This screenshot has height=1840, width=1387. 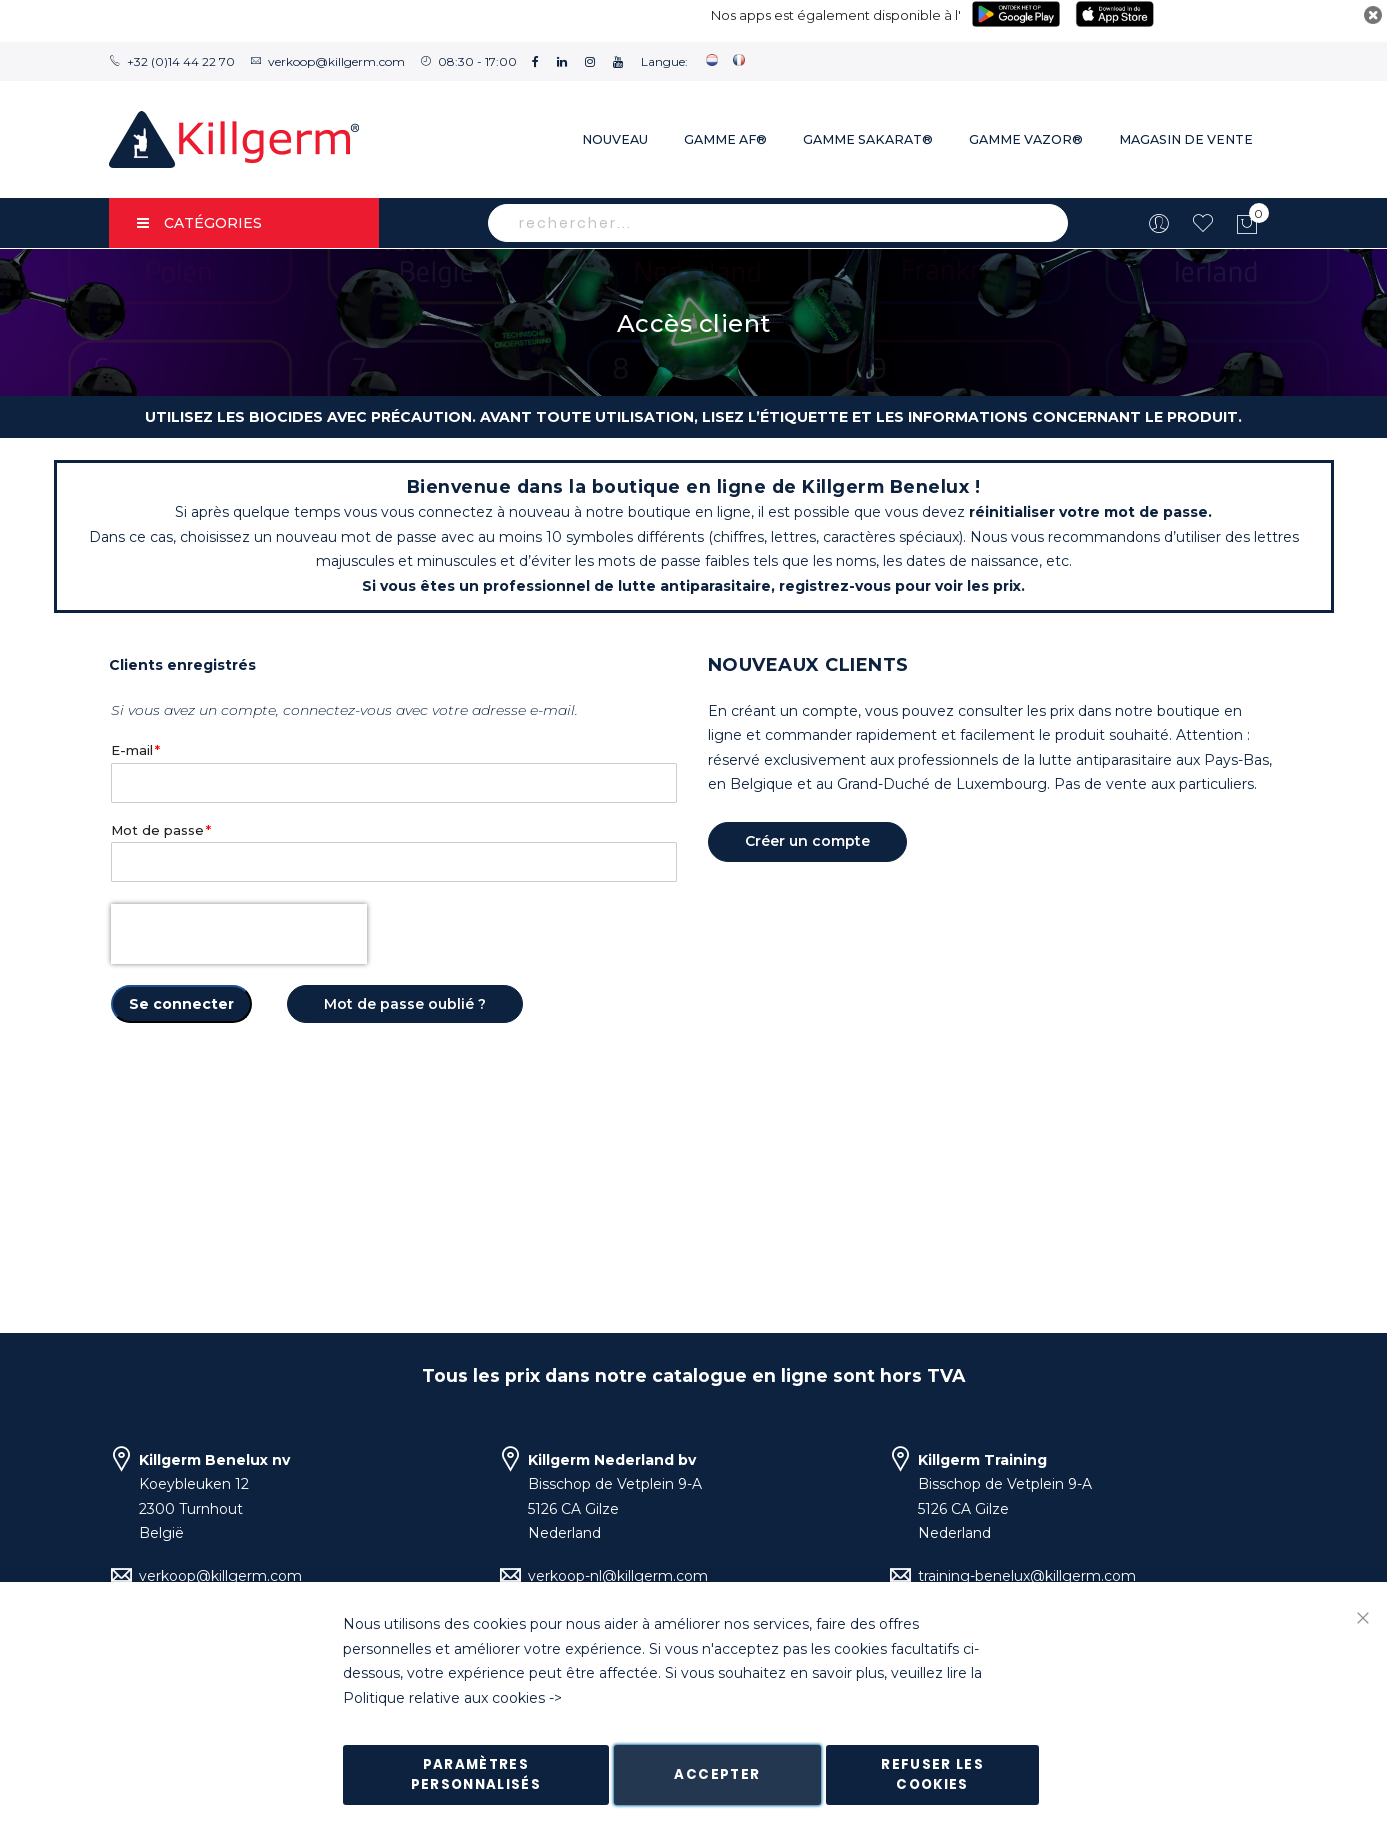 I want to click on réinitialiser votre mot de passe., so click(x=1090, y=512).